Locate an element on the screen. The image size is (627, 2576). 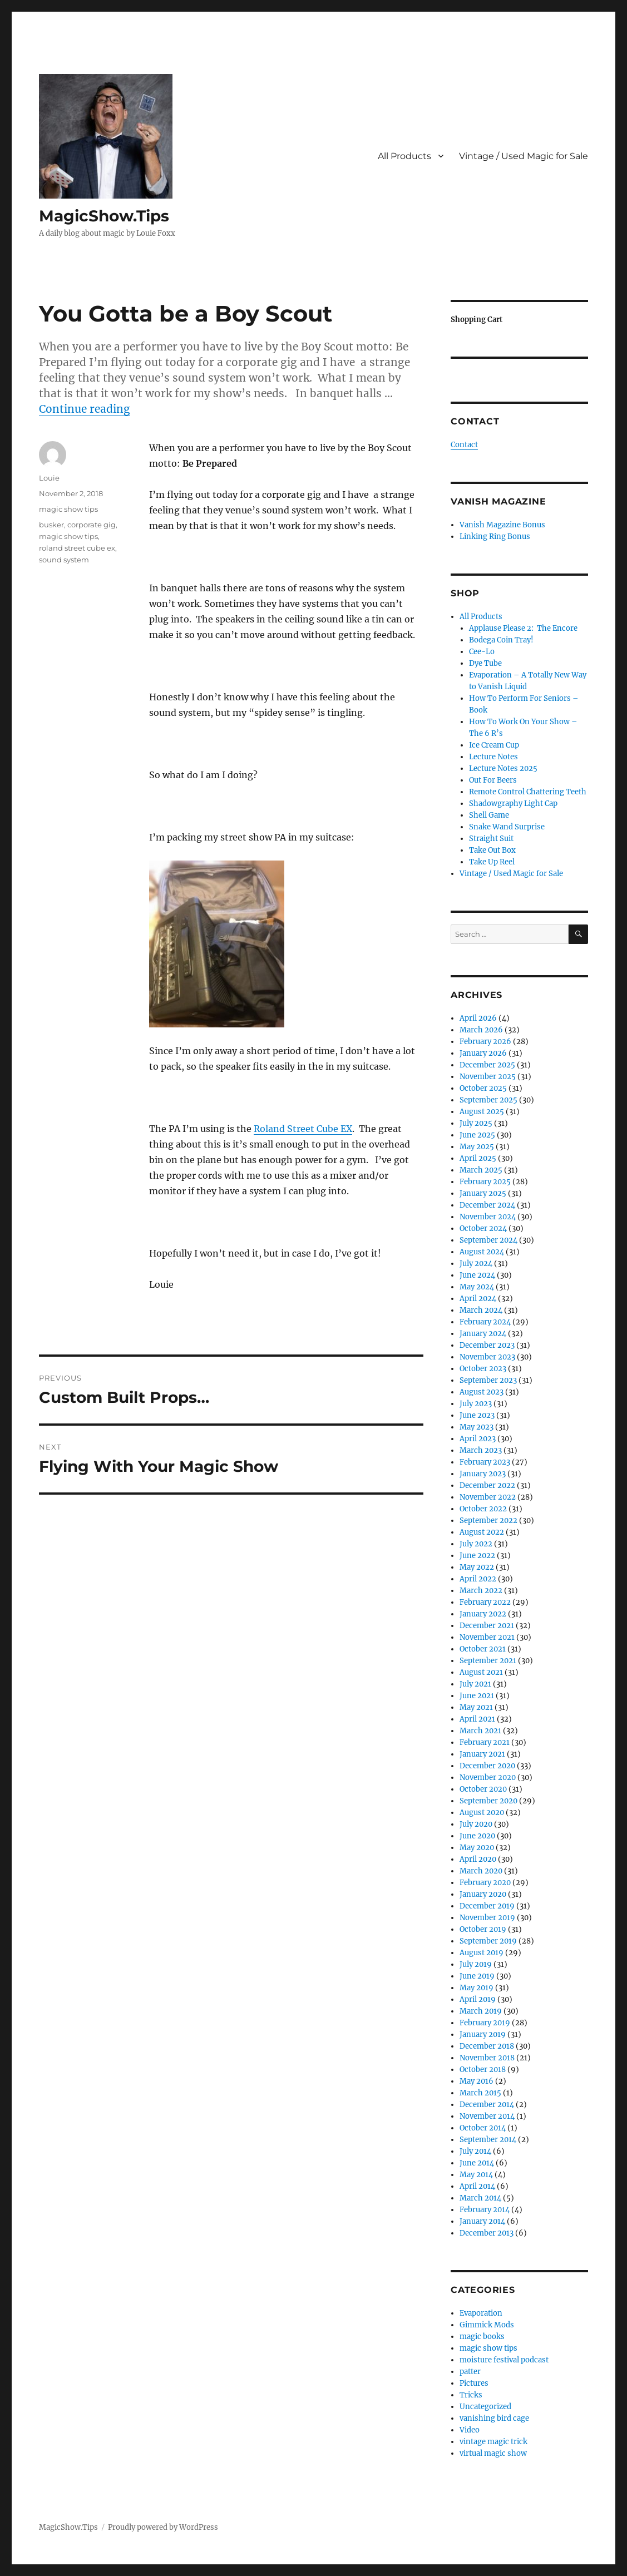
Proudly powered by WordPress is located at coordinates (163, 2527).